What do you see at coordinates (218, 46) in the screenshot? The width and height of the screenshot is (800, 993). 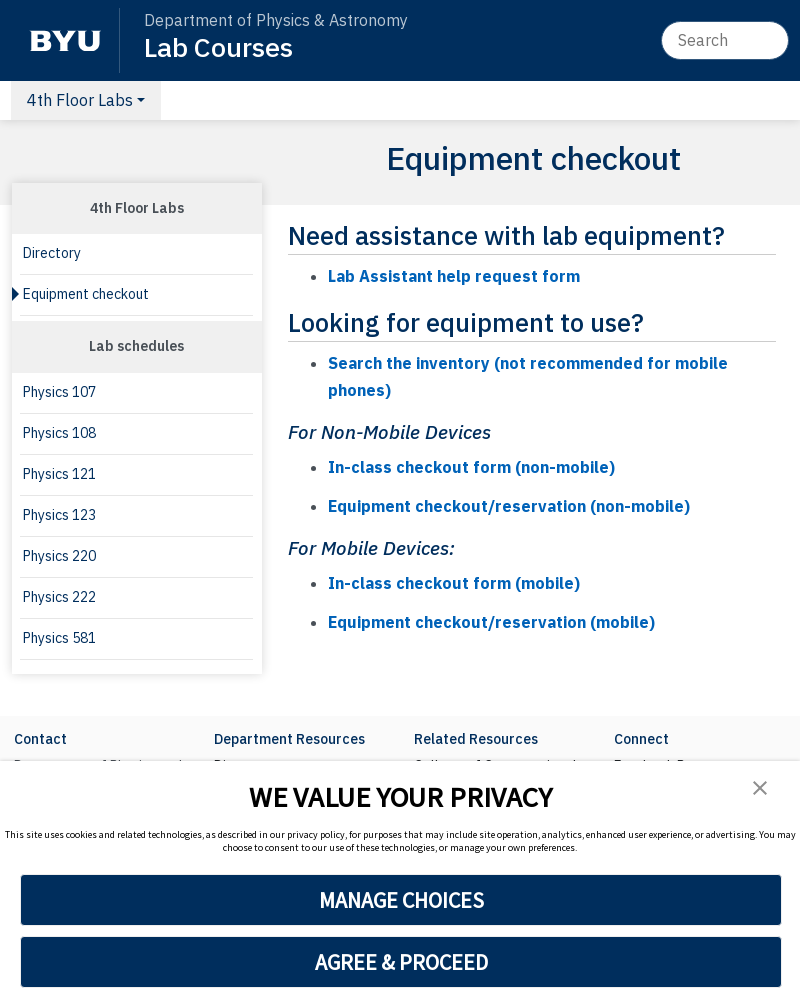 I see `Lab Courses` at bounding box center [218, 46].